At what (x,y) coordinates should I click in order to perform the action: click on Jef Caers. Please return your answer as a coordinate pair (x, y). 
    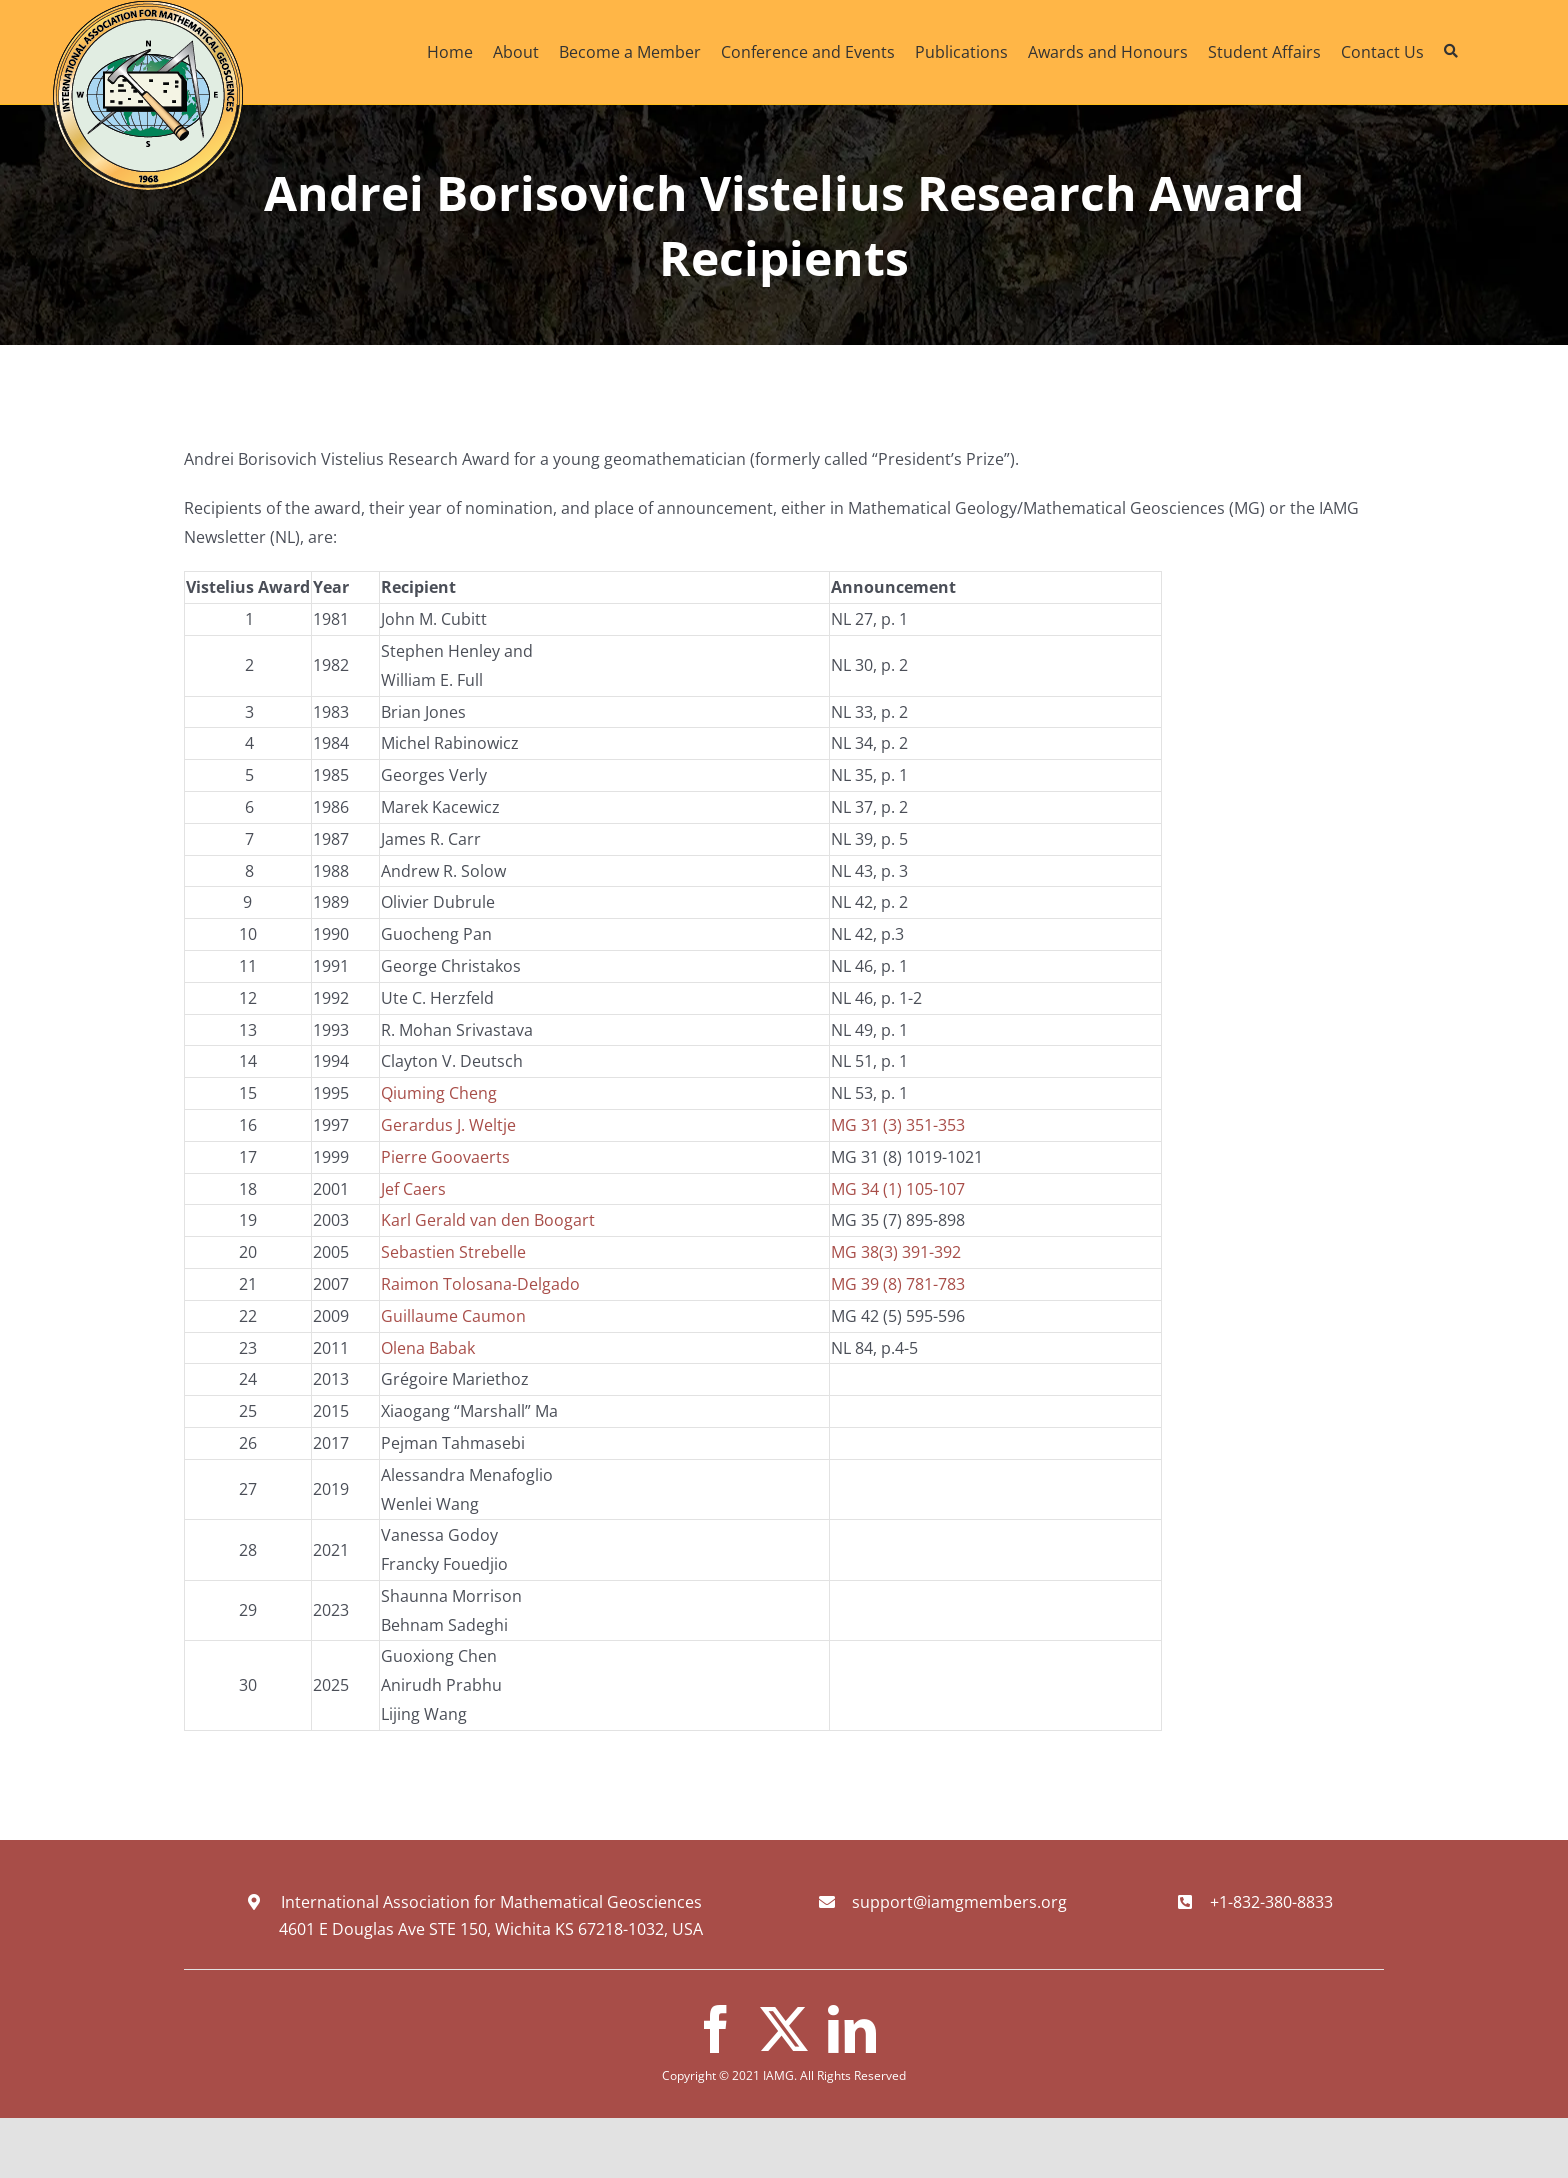
    Looking at the image, I should click on (413, 1189).